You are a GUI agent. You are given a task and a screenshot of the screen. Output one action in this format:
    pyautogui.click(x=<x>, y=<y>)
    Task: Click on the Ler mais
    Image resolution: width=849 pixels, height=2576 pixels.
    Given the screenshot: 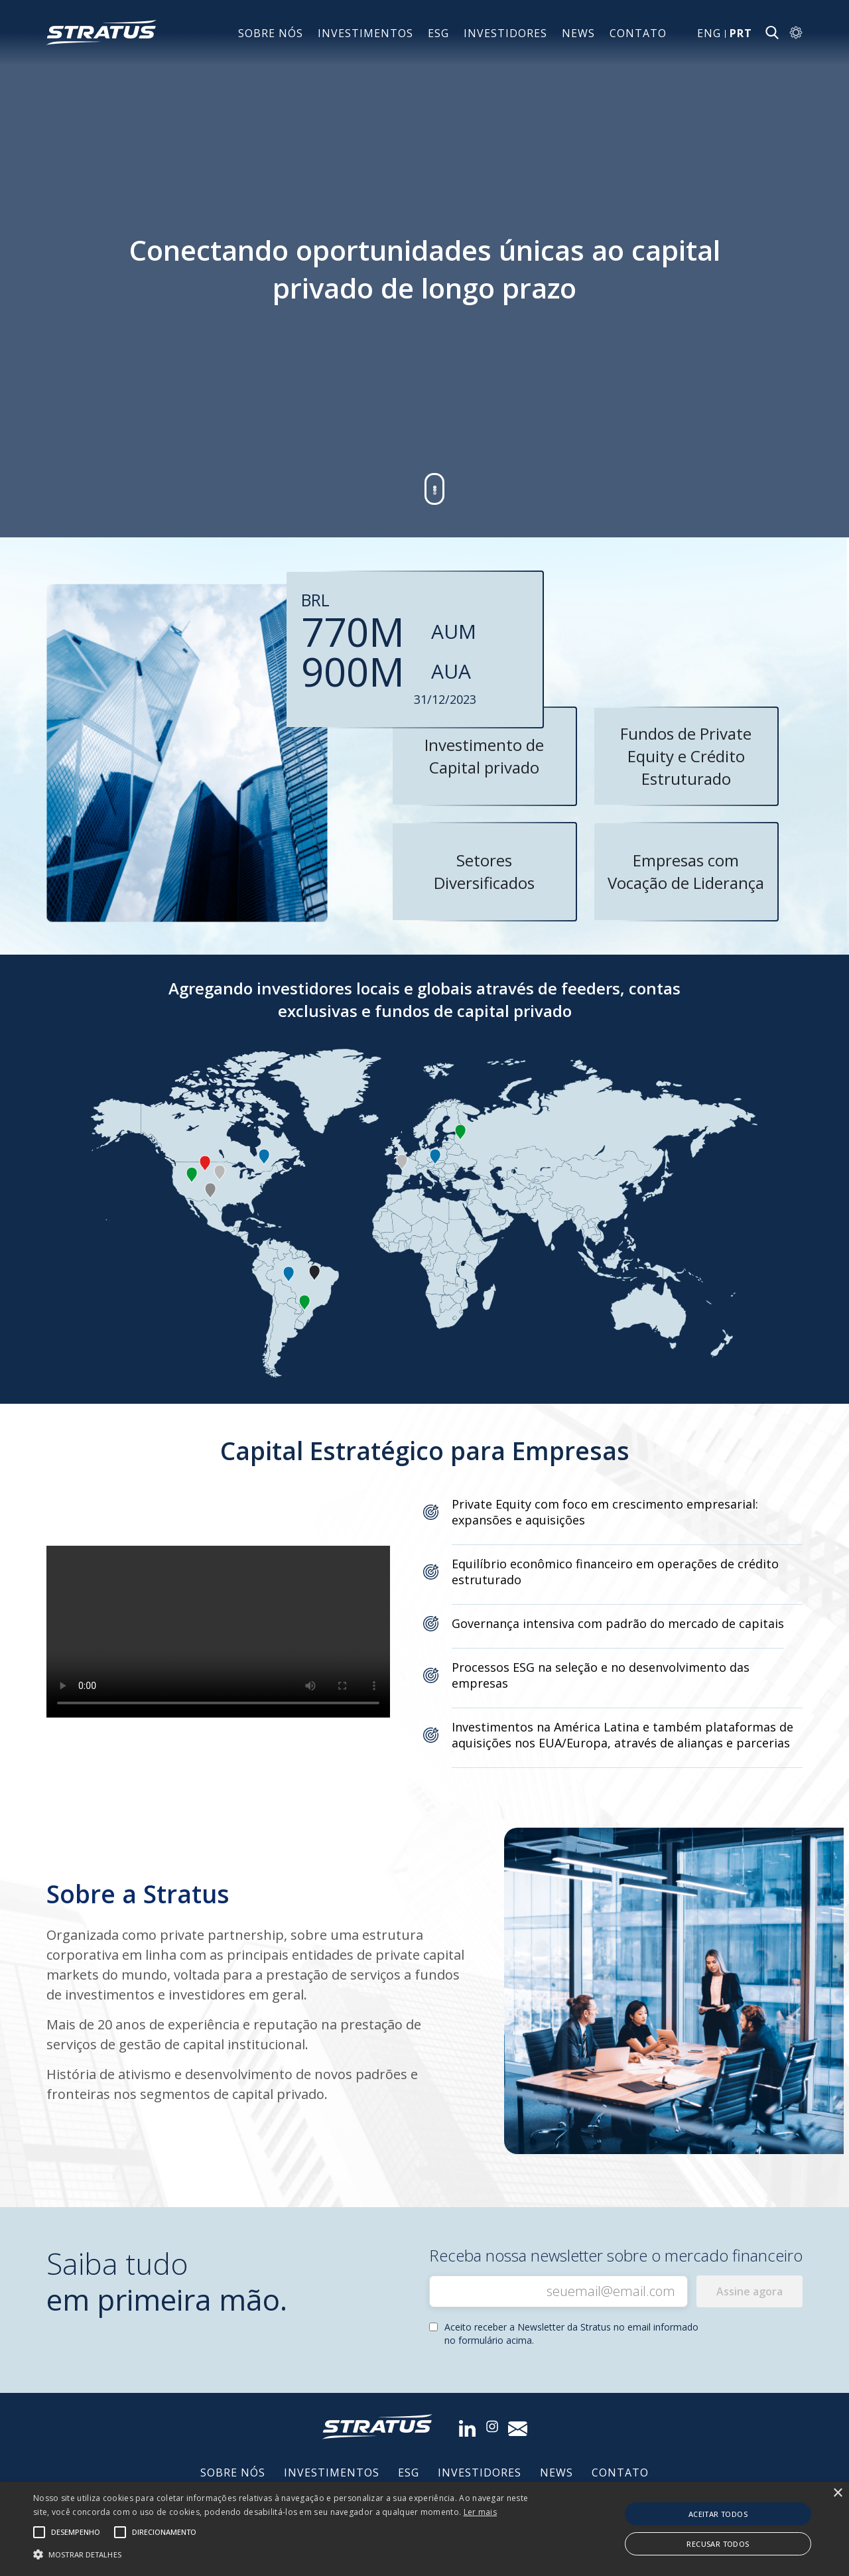 What is the action you would take?
    pyautogui.click(x=480, y=2512)
    